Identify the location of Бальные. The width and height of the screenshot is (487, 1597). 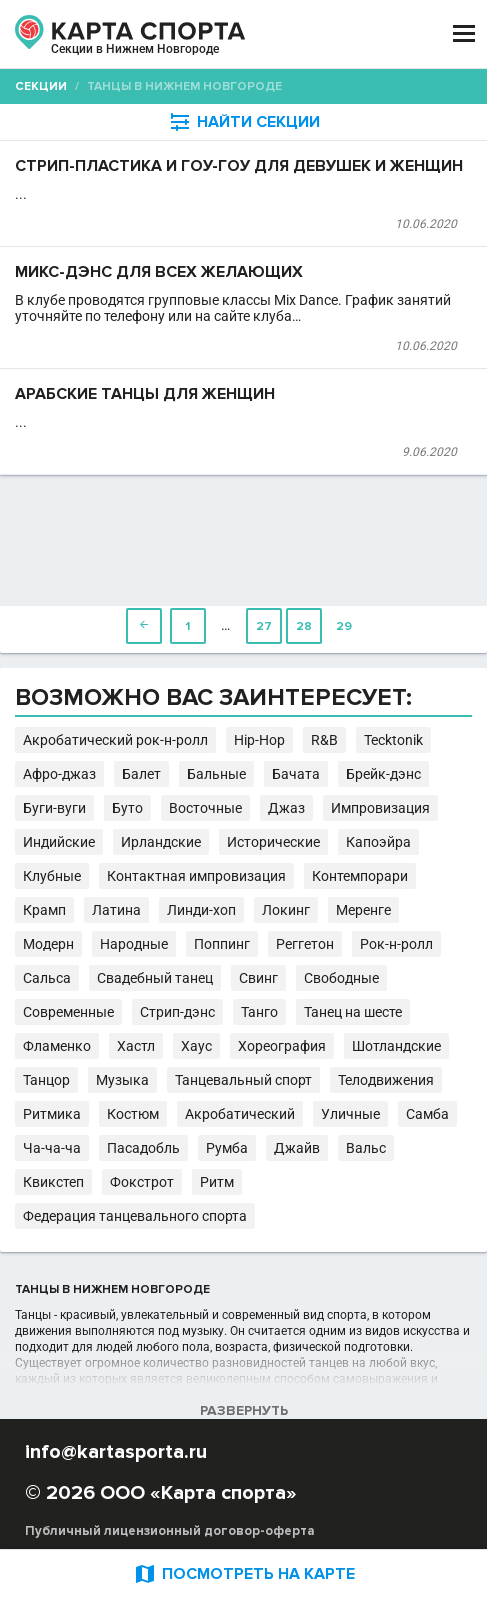
(216, 774).